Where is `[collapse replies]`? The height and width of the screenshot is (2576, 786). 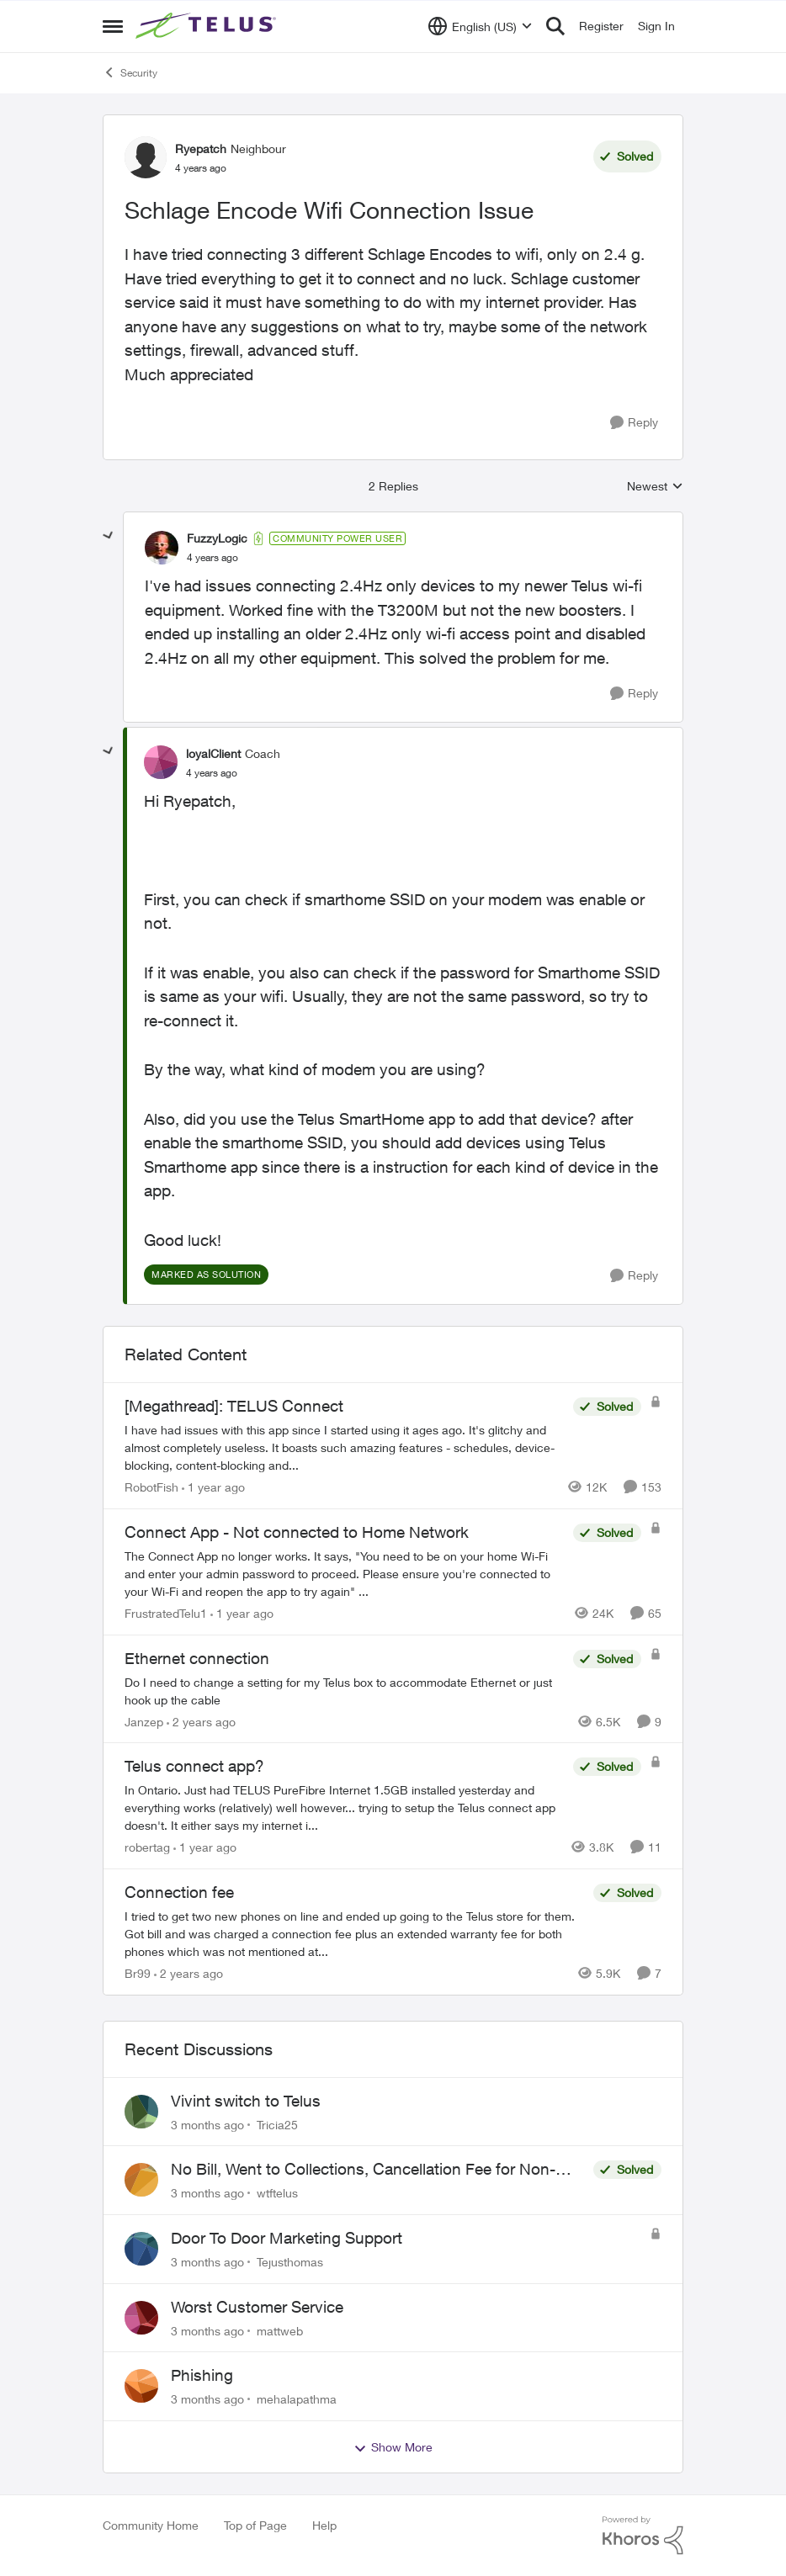 [collapse replies] is located at coordinates (108, 536).